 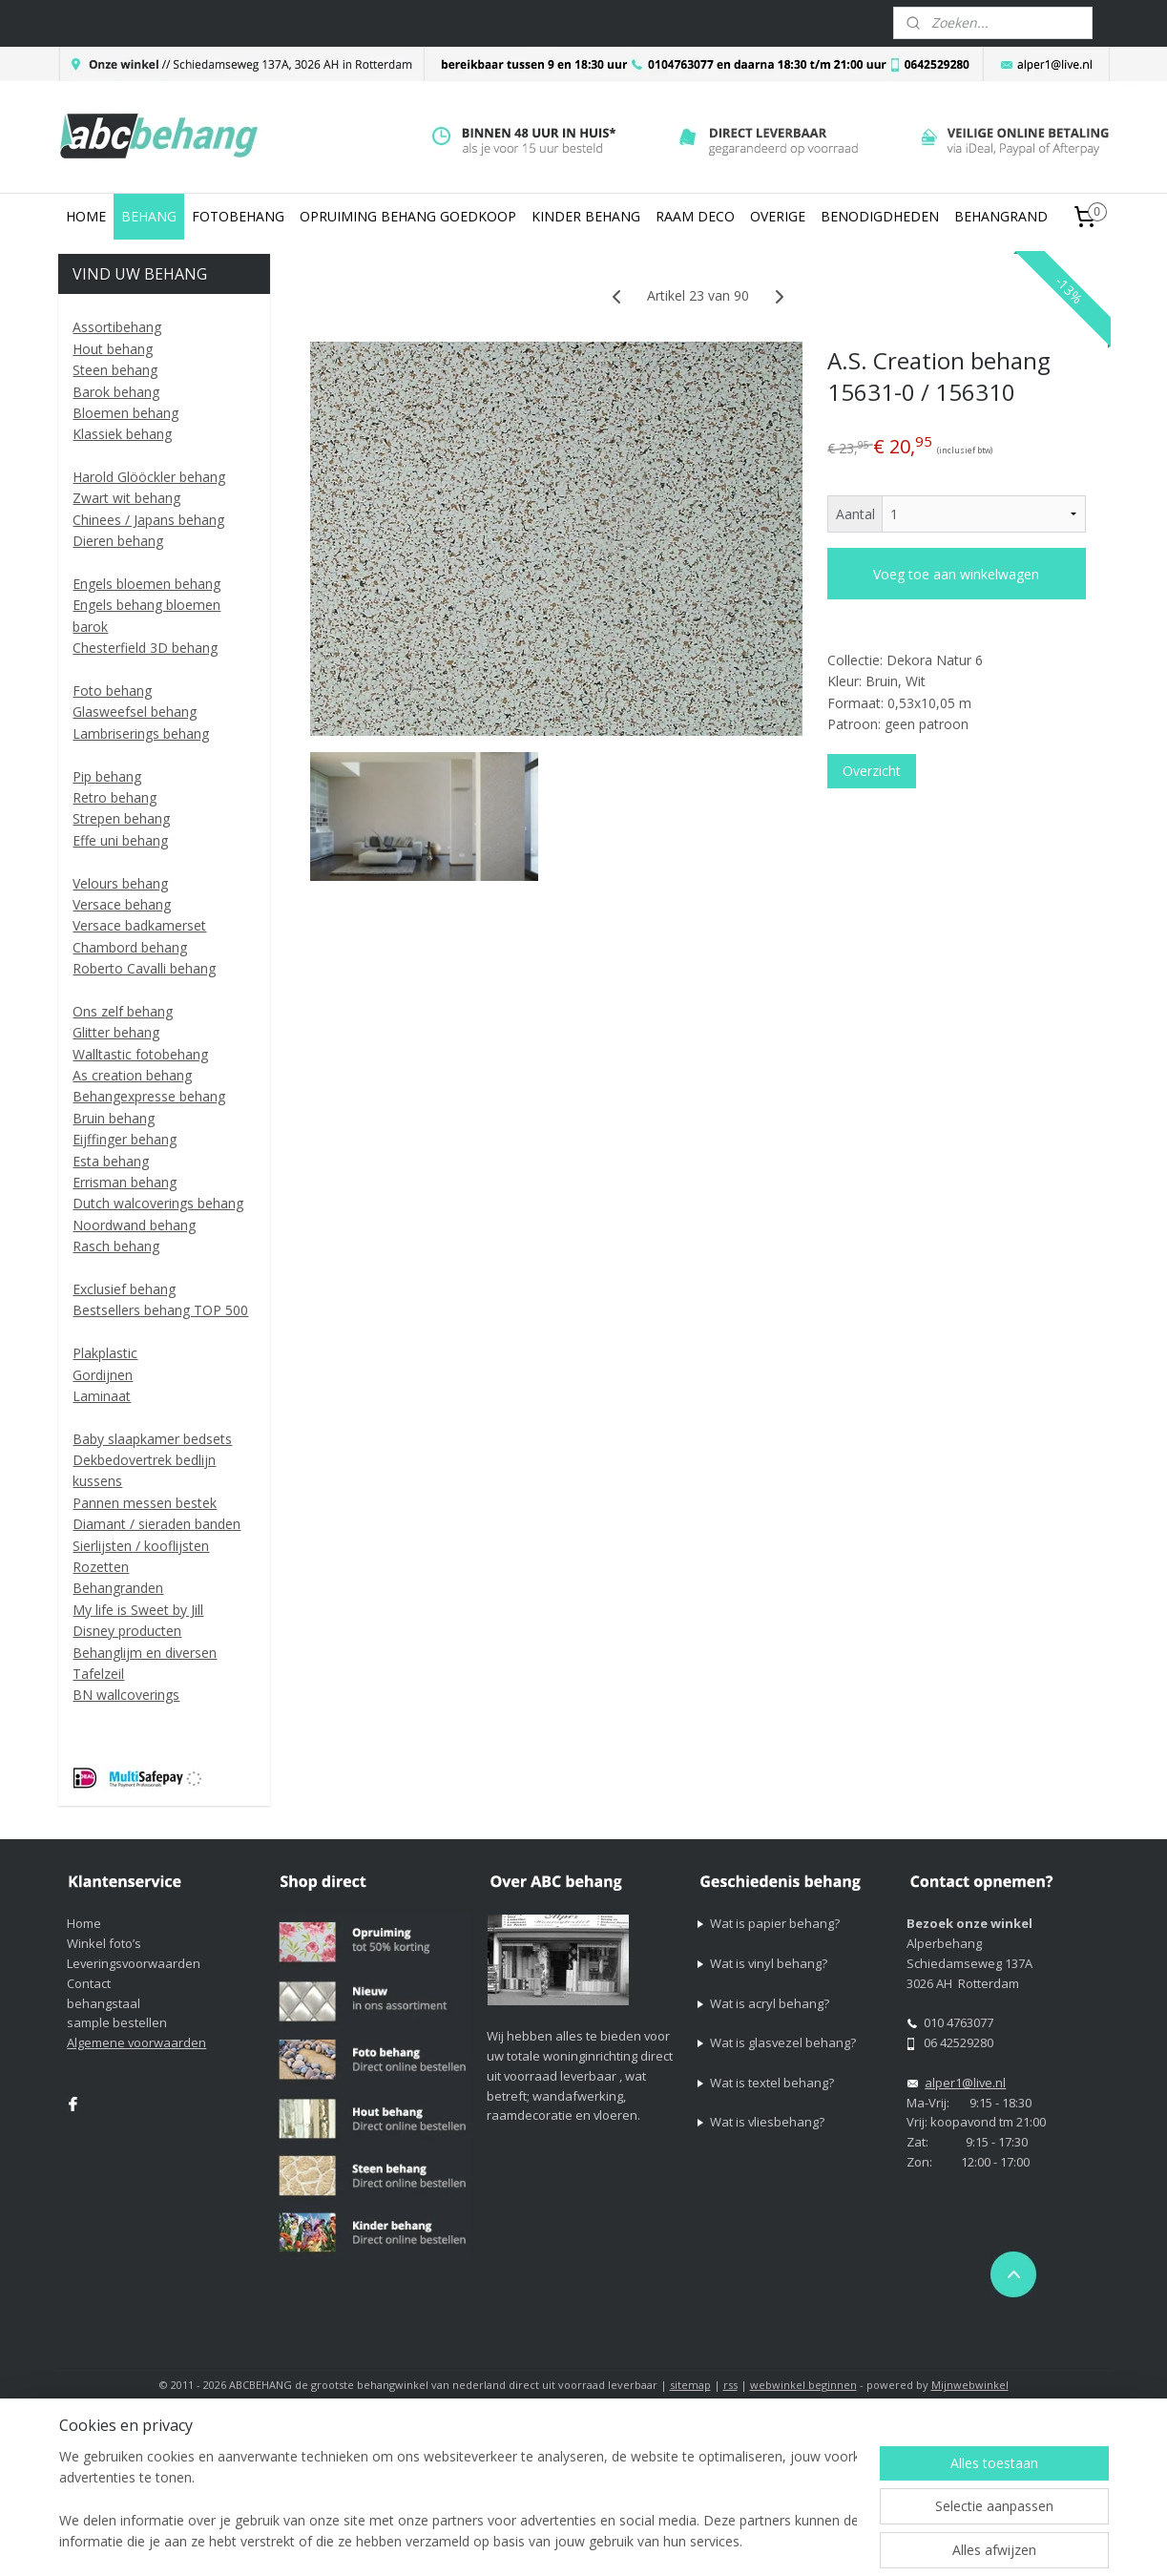 What do you see at coordinates (125, 1139) in the screenshot?
I see `Eijffinger behang` at bounding box center [125, 1139].